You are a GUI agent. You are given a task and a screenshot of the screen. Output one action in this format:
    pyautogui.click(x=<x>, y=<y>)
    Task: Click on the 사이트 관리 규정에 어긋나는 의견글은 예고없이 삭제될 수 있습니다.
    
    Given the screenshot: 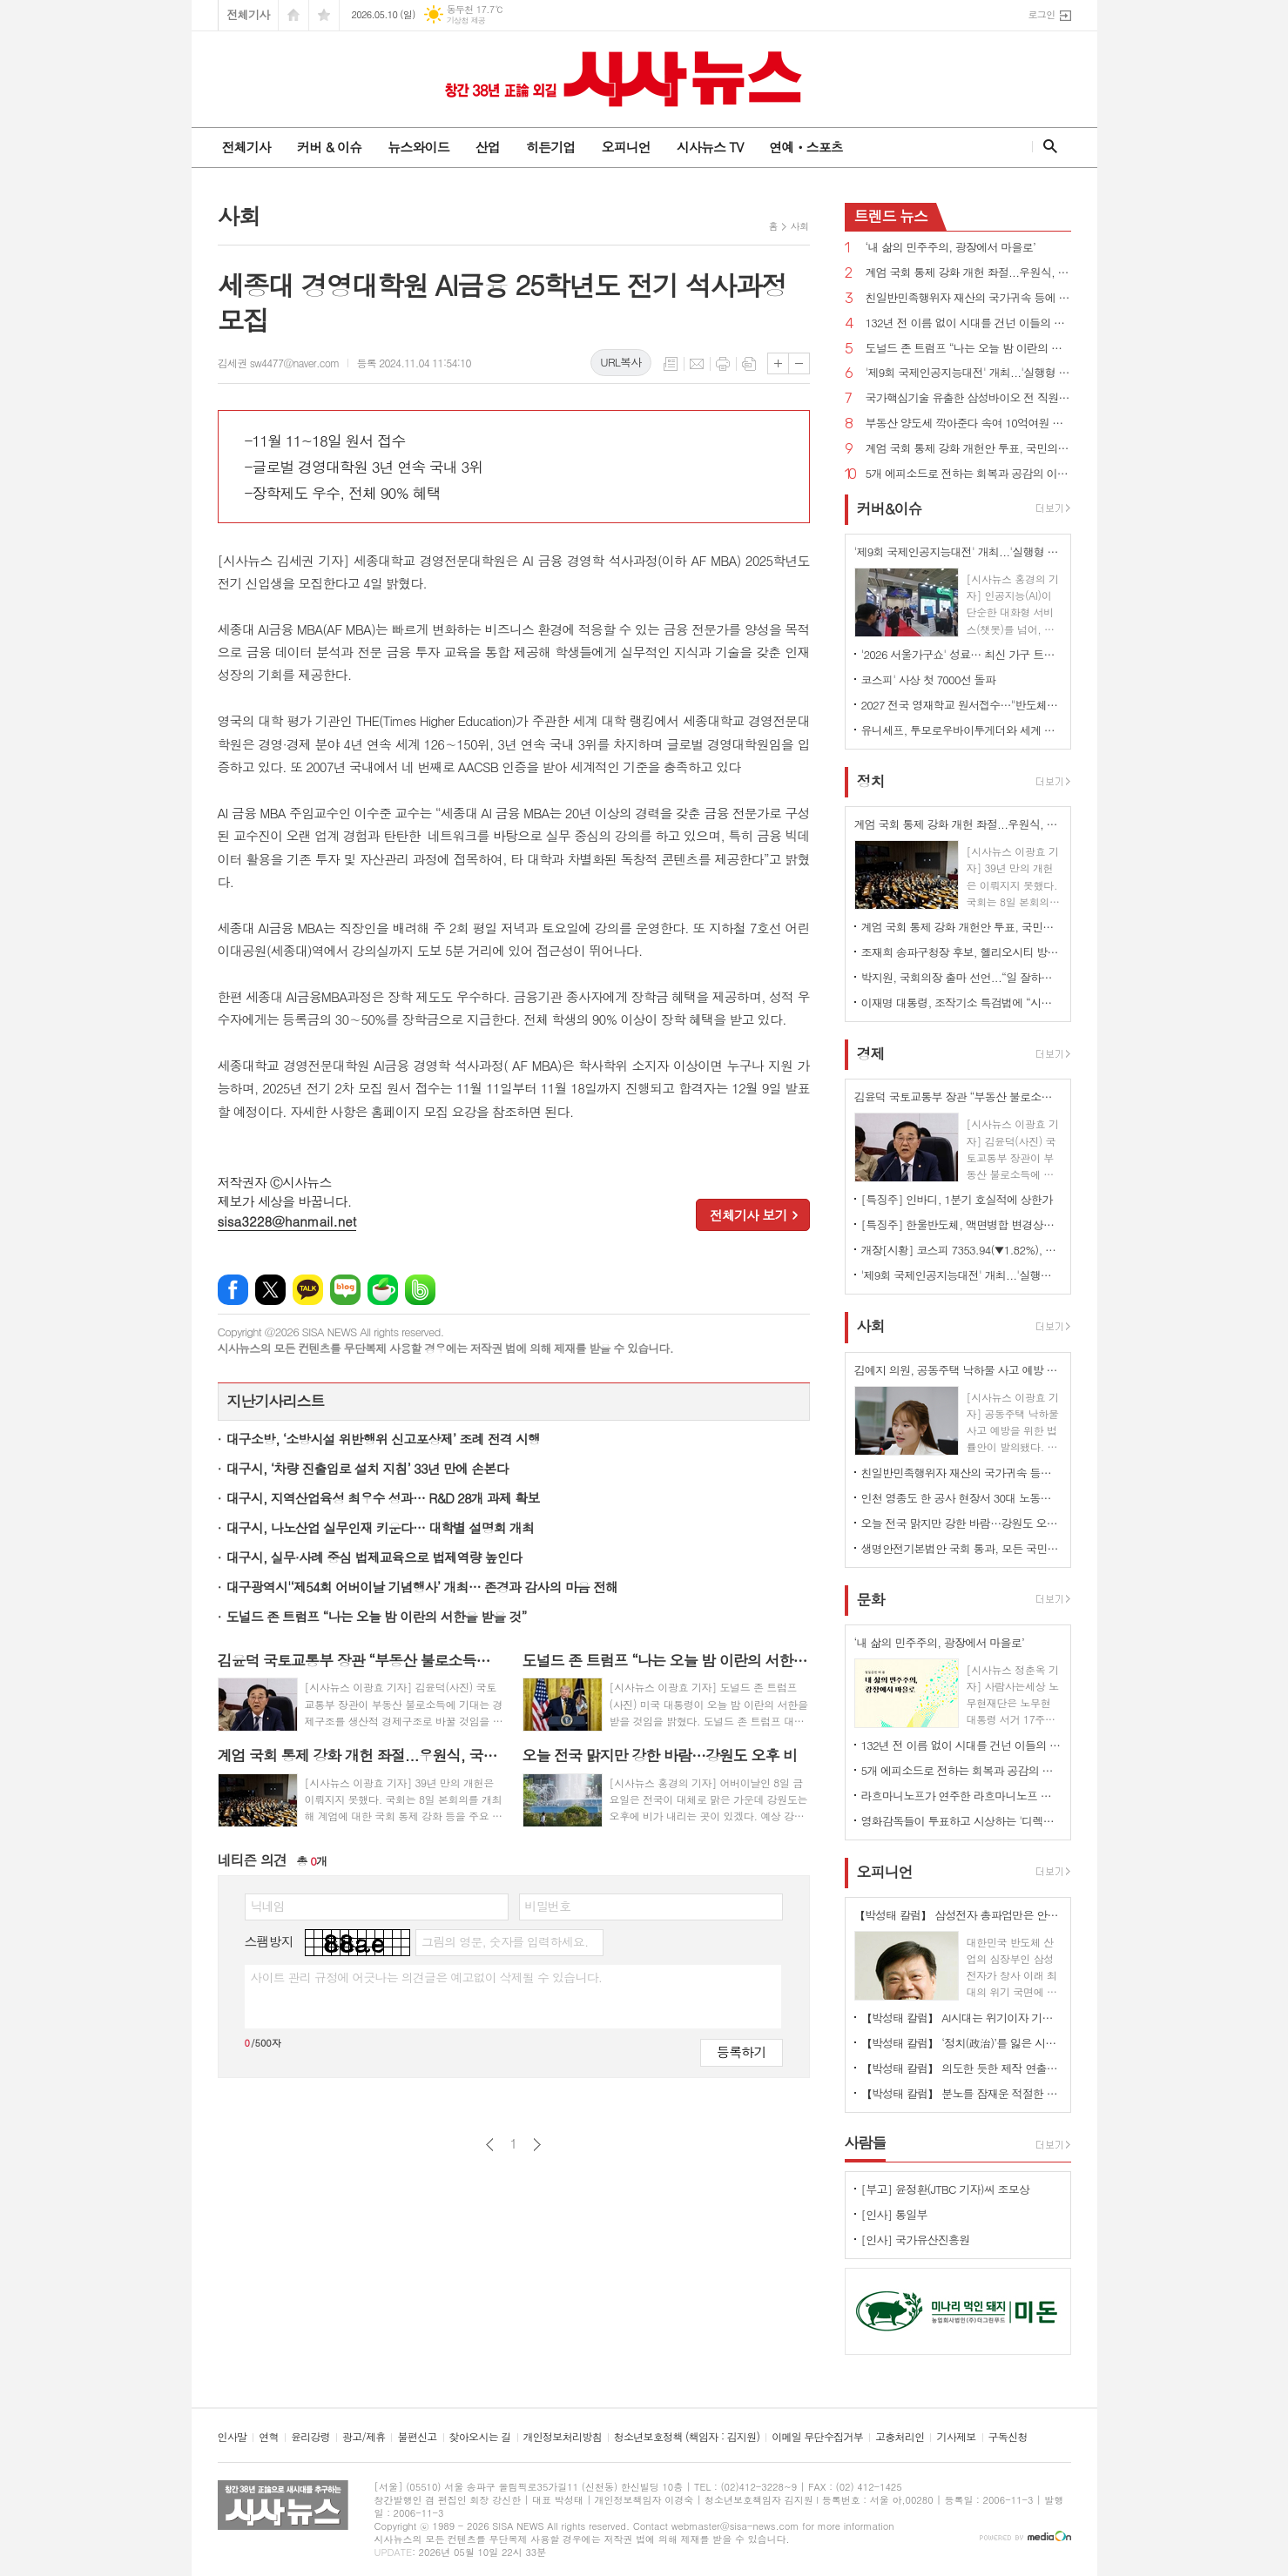 What is the action you would take?
    pyautogui.click(x=427, y=1977)
    